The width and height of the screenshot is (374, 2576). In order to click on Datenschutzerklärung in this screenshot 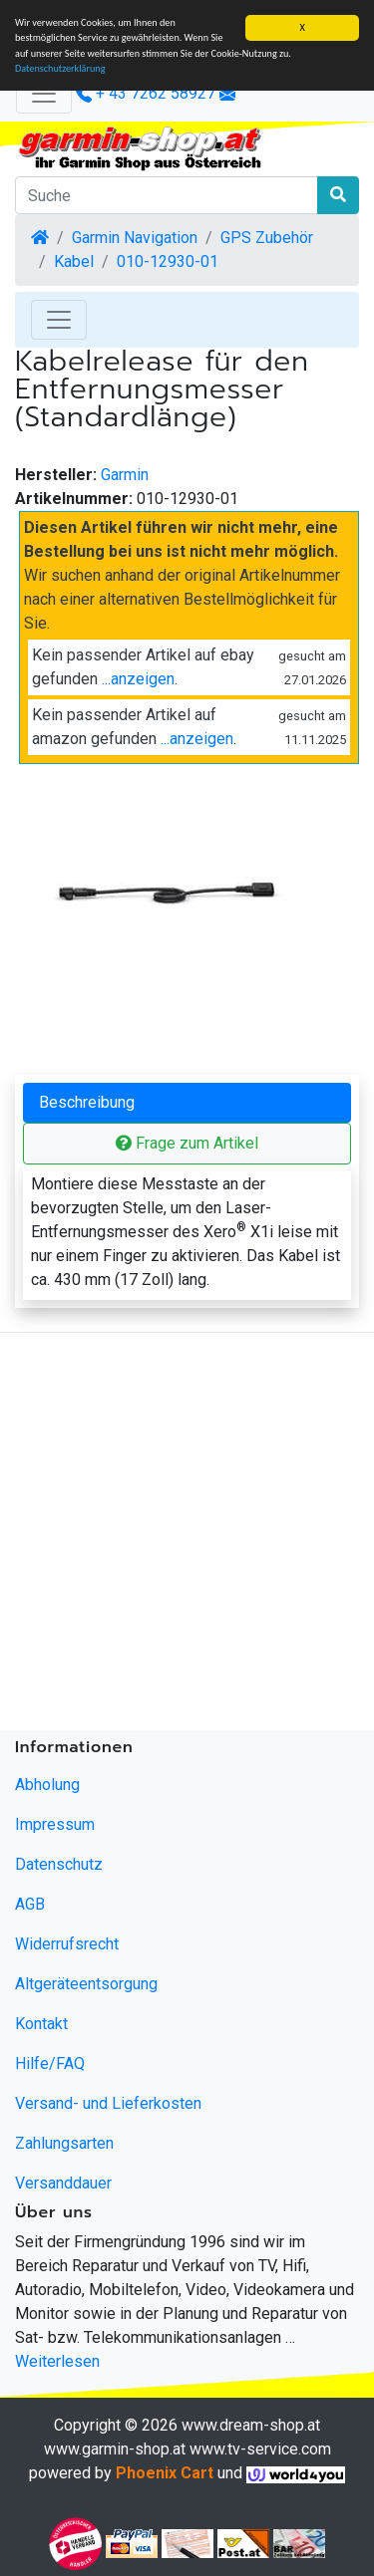, I will do `click(60, 68)`.